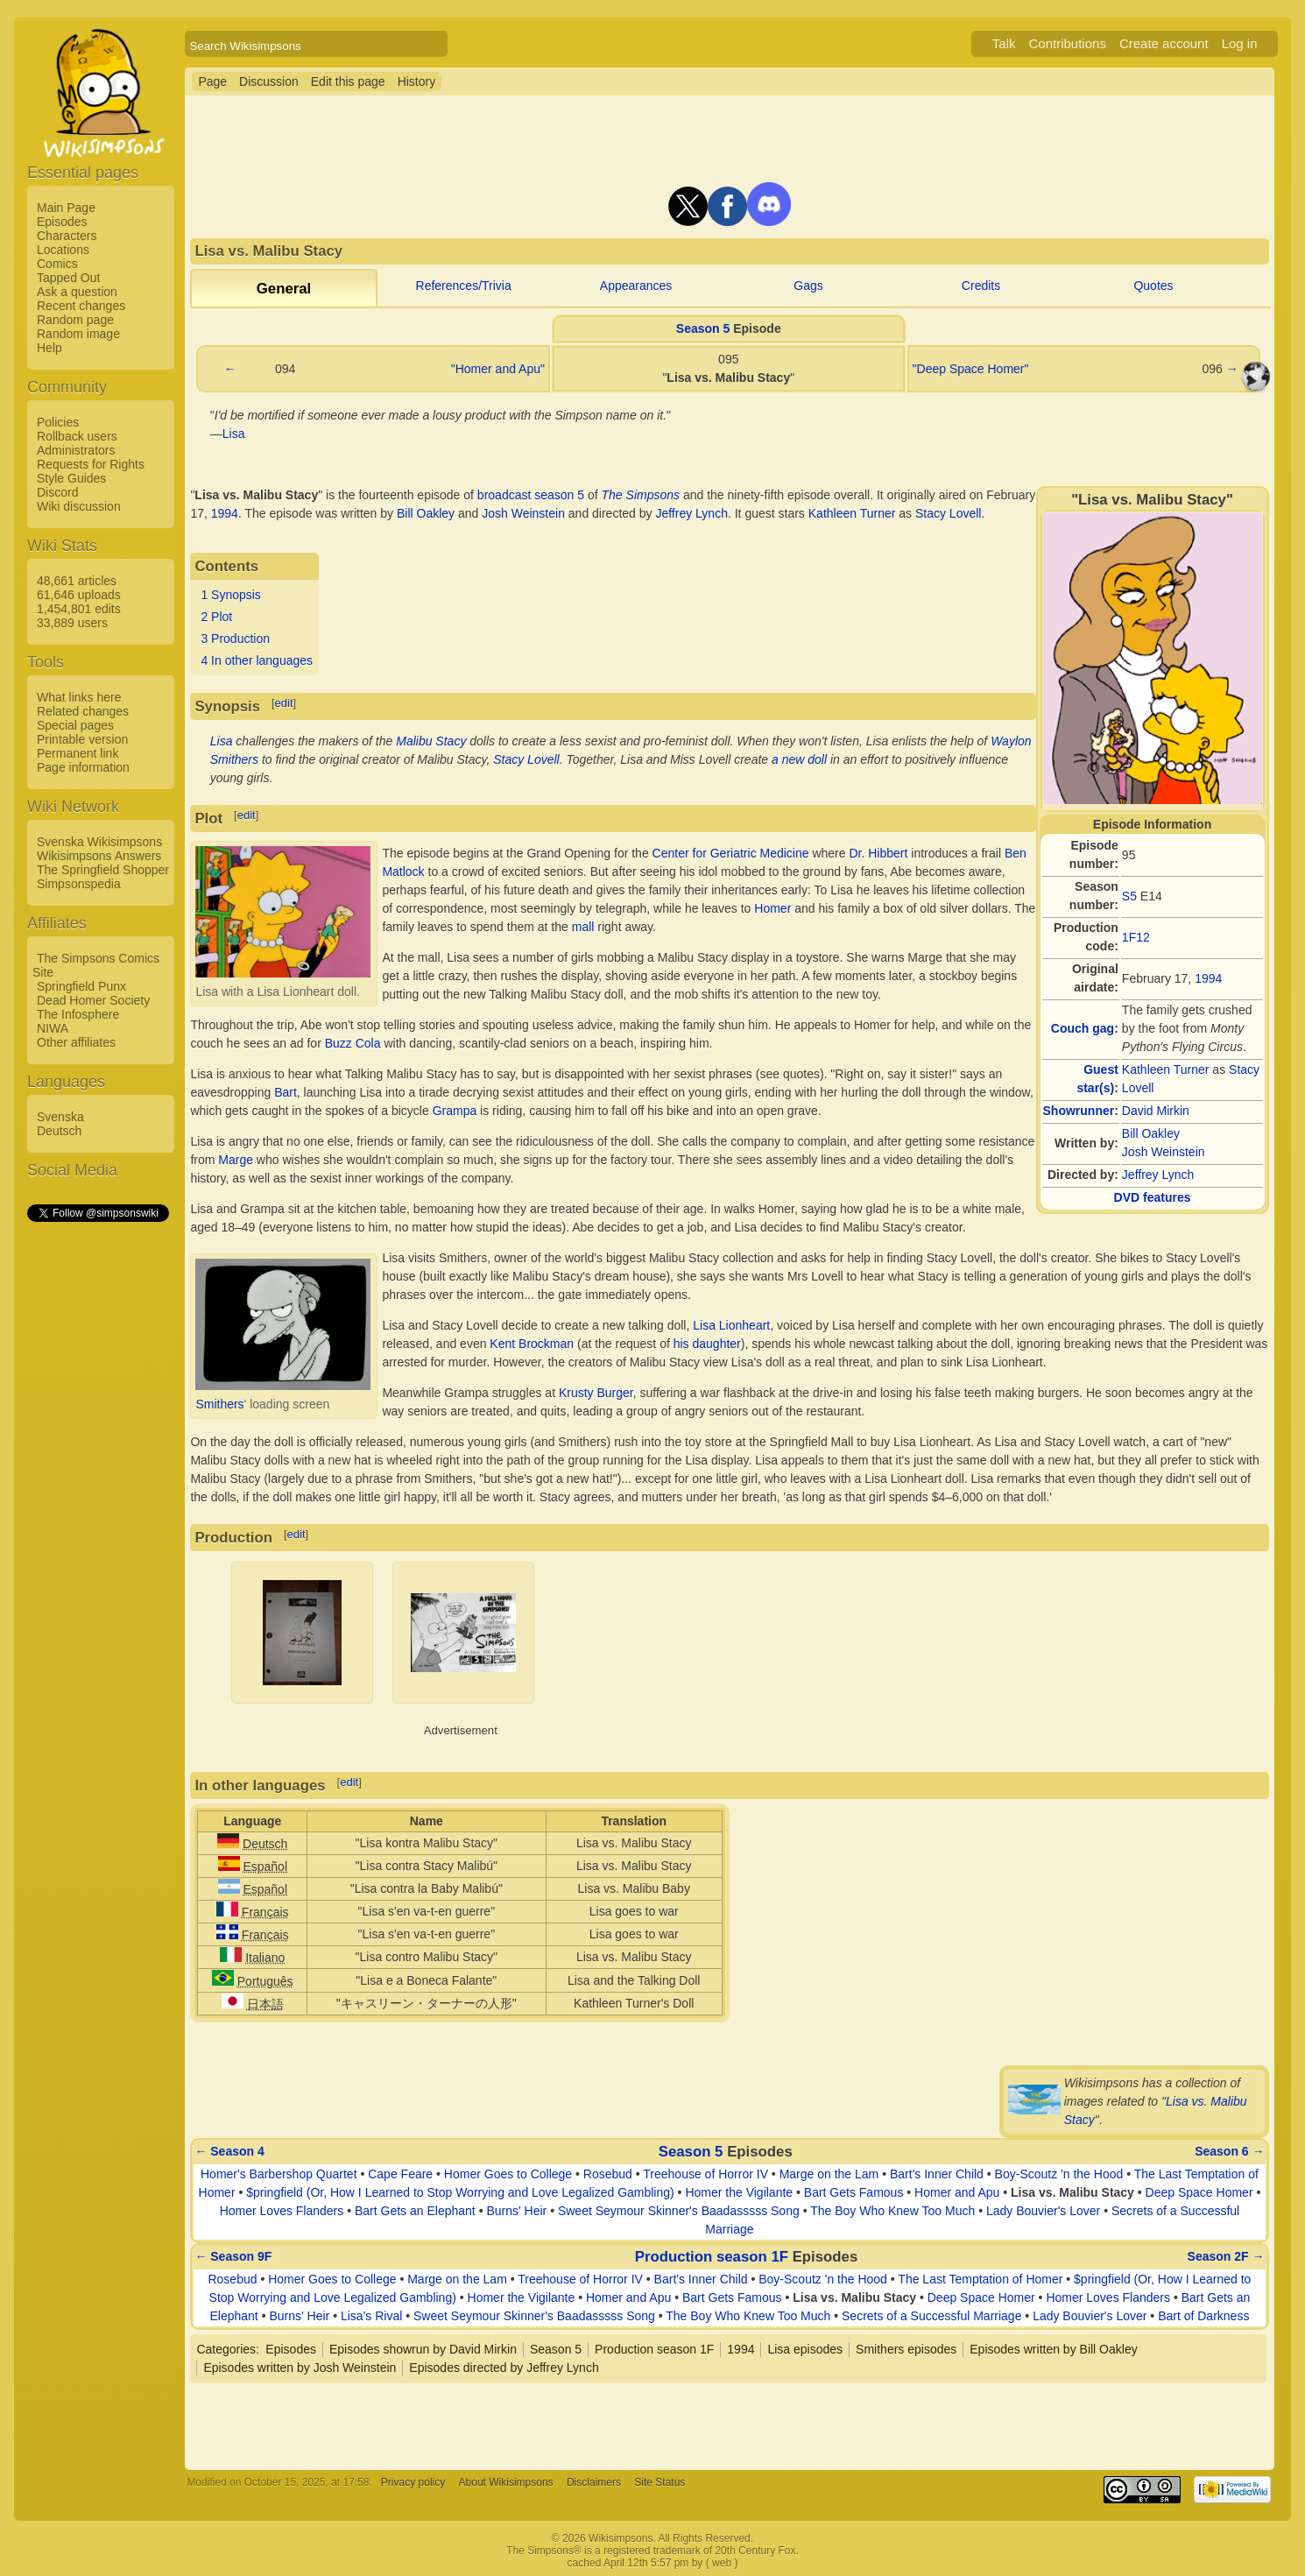 The height and width of the screenshot is (2576, 1305). Describe the element at coordinates (49, 348) in the screenshot. I see `Help` at that location.